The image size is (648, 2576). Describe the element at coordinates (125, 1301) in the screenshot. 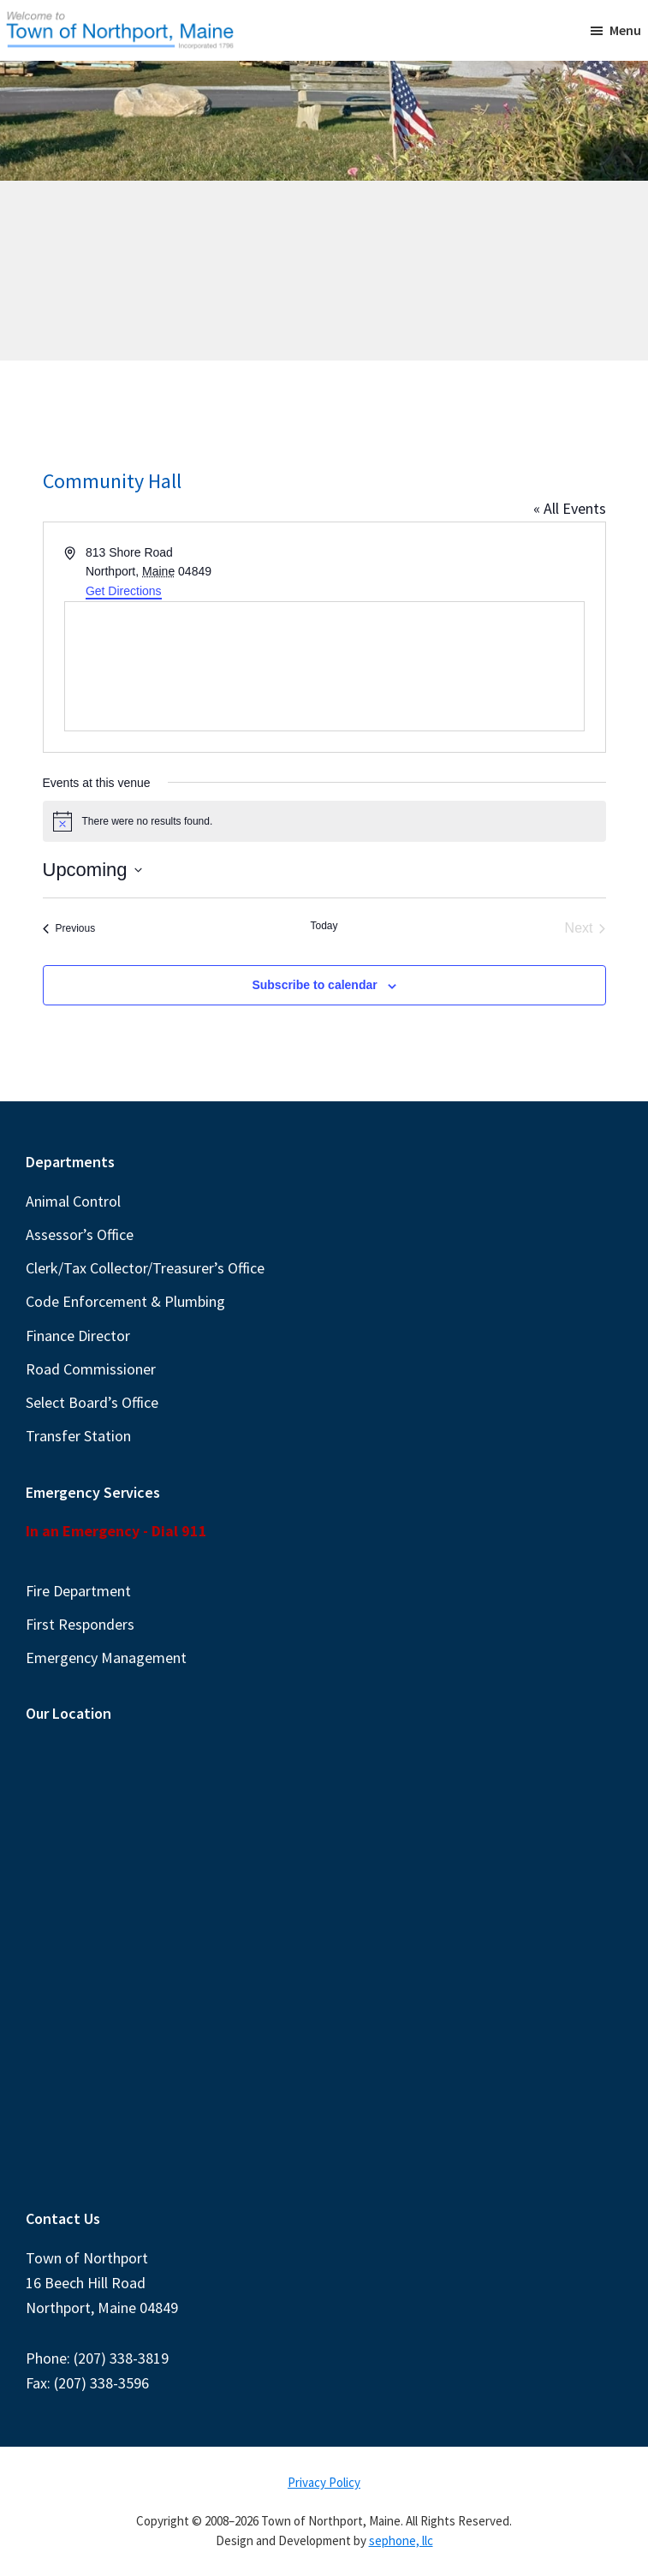

I see `Code Enforcement & Plumbing` at that location.